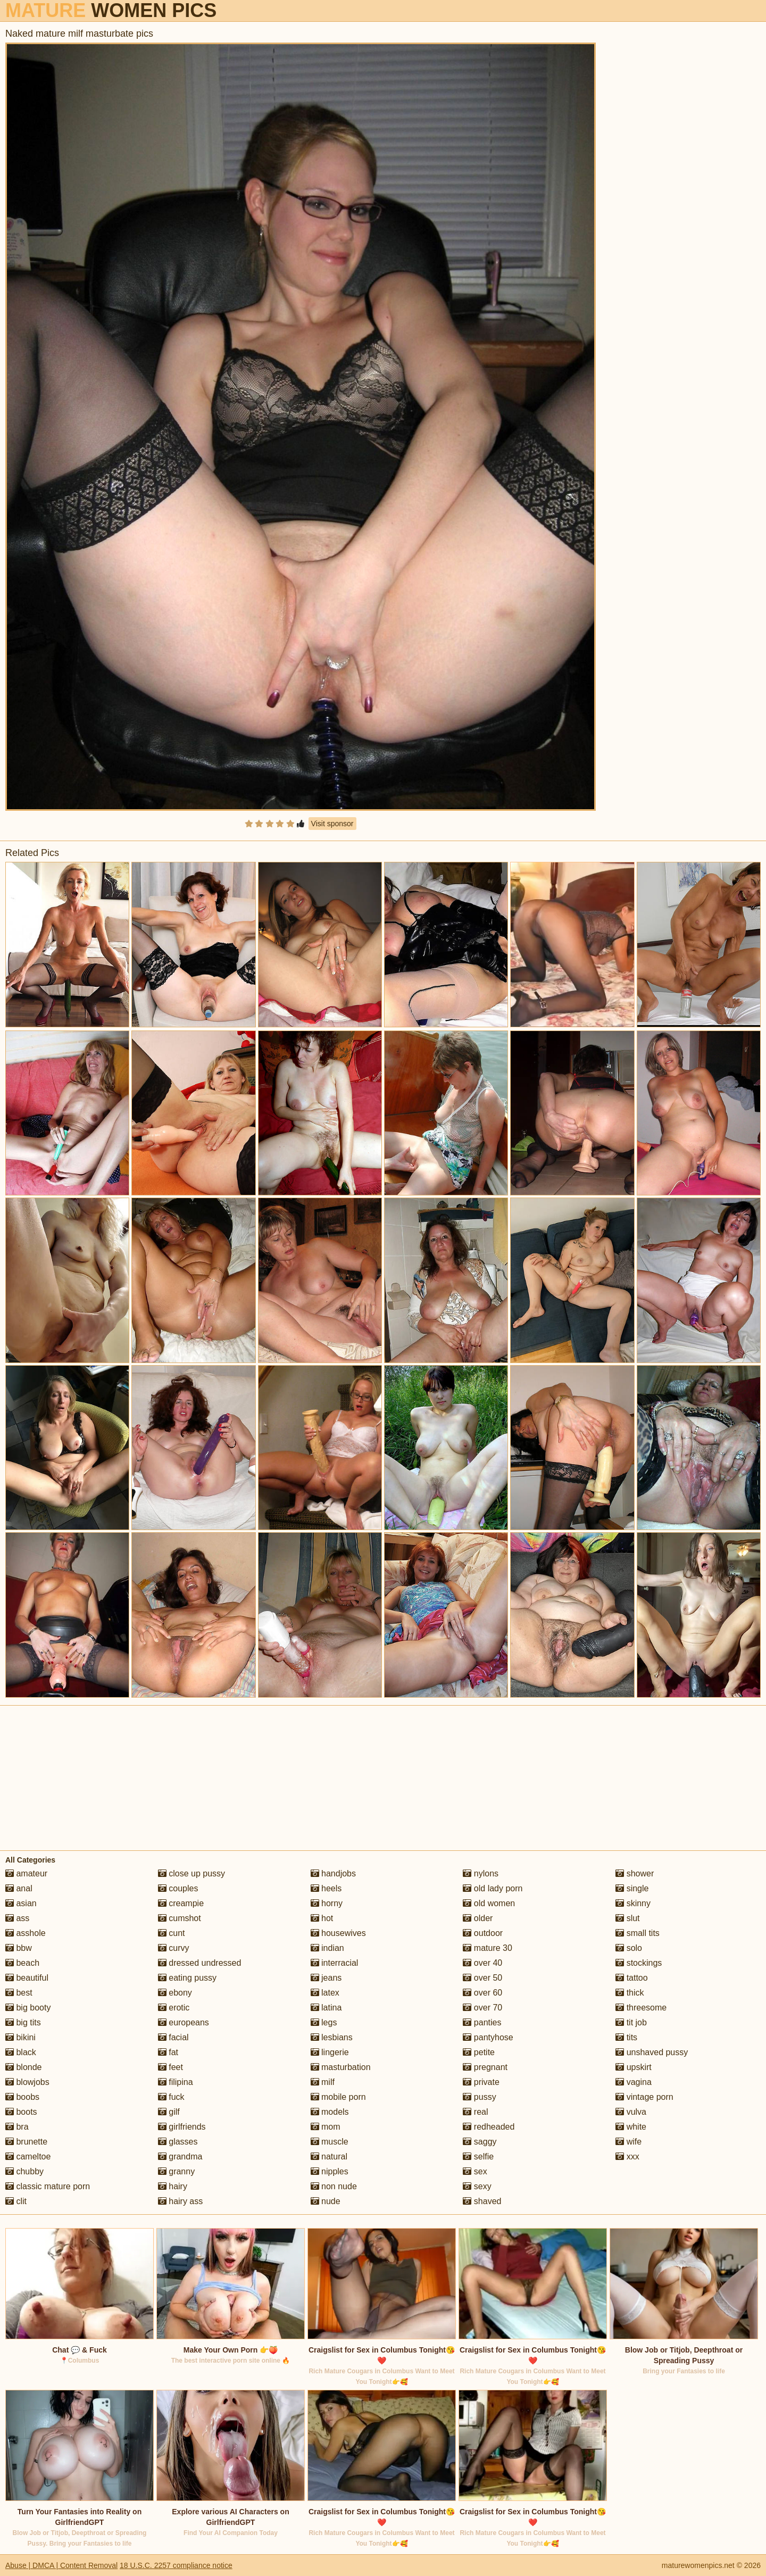  I want to click on wife, so click(628, 2141).